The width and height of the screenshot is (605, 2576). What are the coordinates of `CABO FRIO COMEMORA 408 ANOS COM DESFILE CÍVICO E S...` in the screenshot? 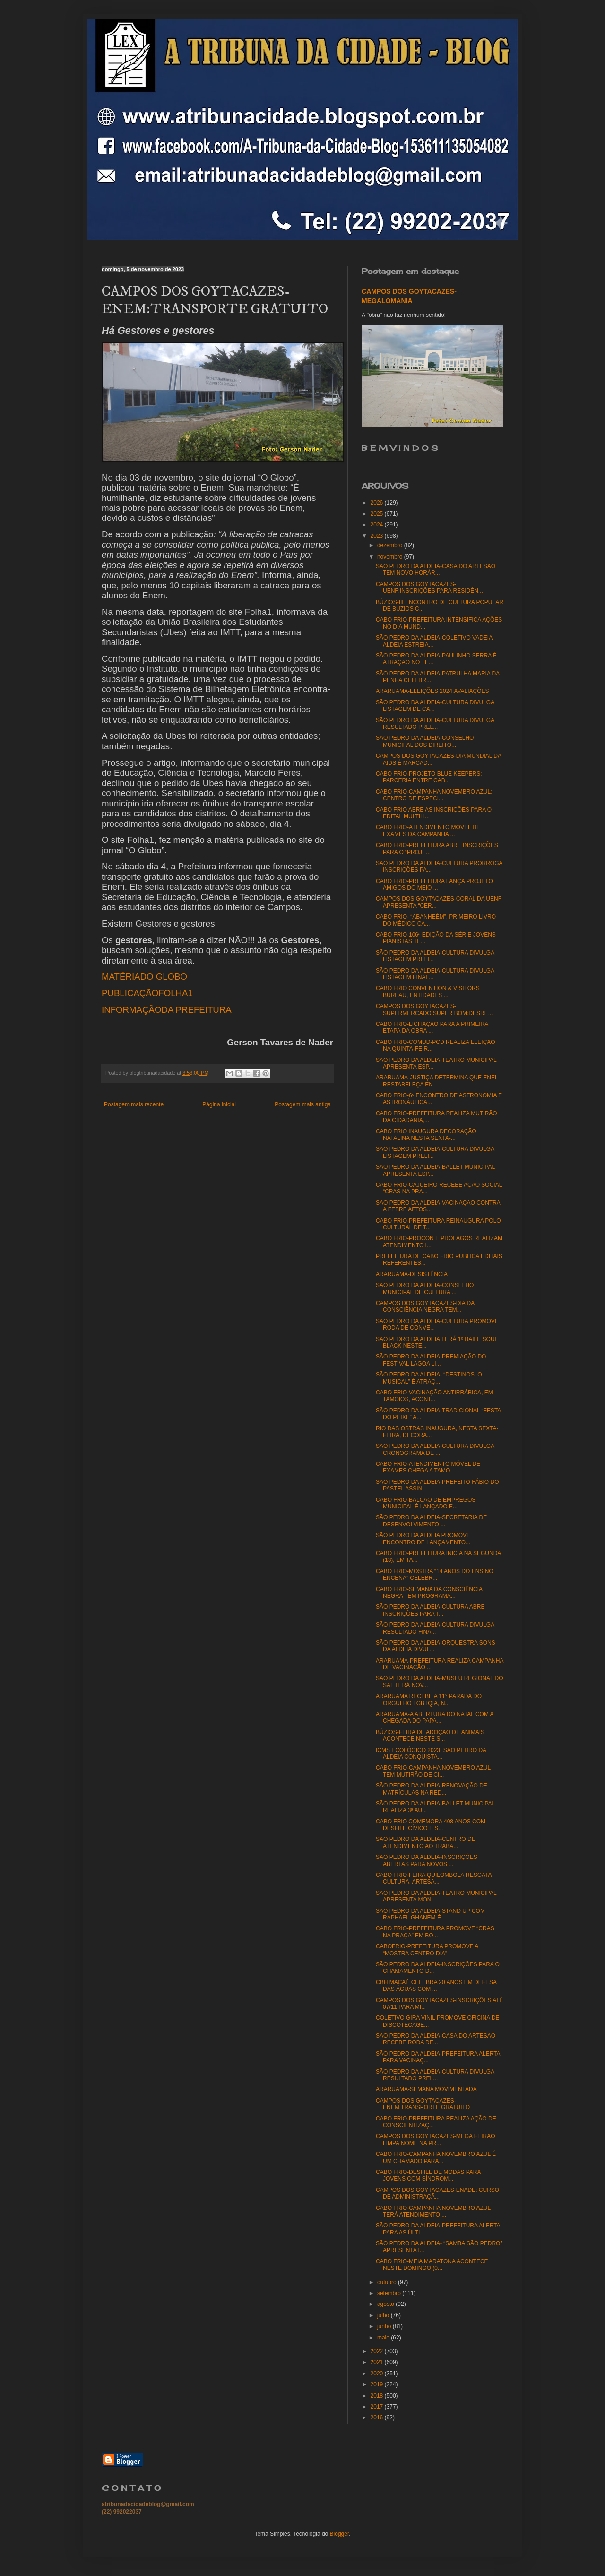 It's located at (430, 1824).